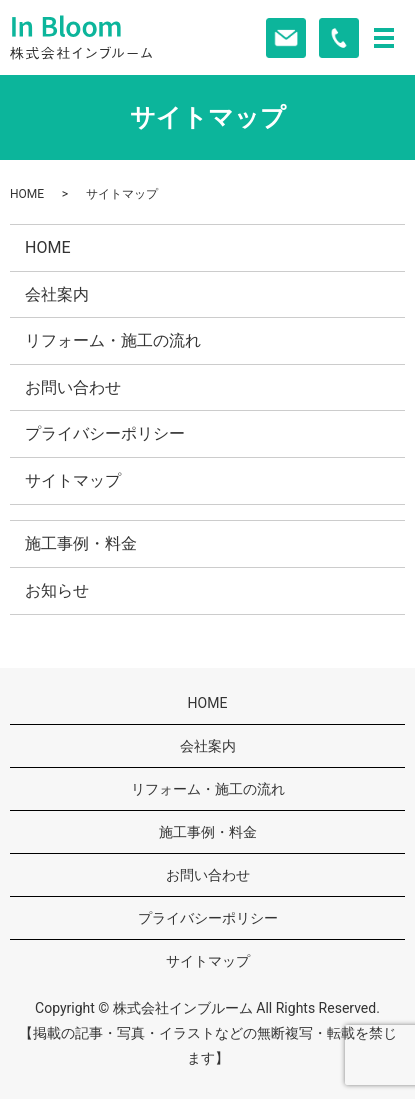  Describe the element at coordinates (73, 480) in the screenshot. I see `サイトマップ` at that location.